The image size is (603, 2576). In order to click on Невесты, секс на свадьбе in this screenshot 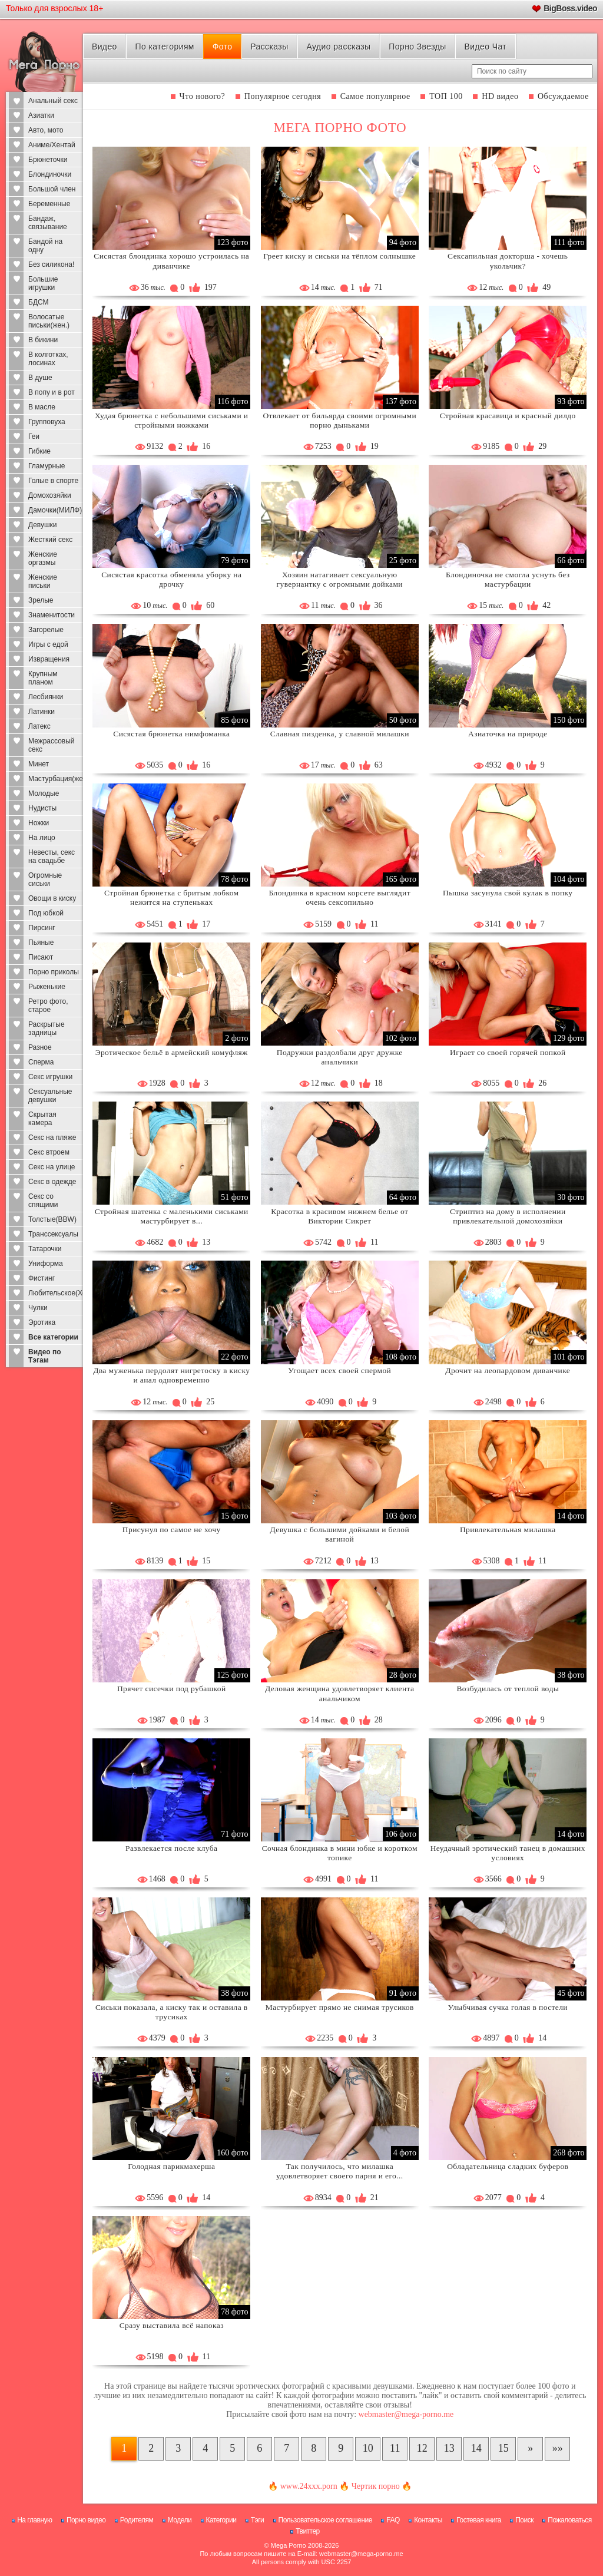, I will do `click(51, 856)`.